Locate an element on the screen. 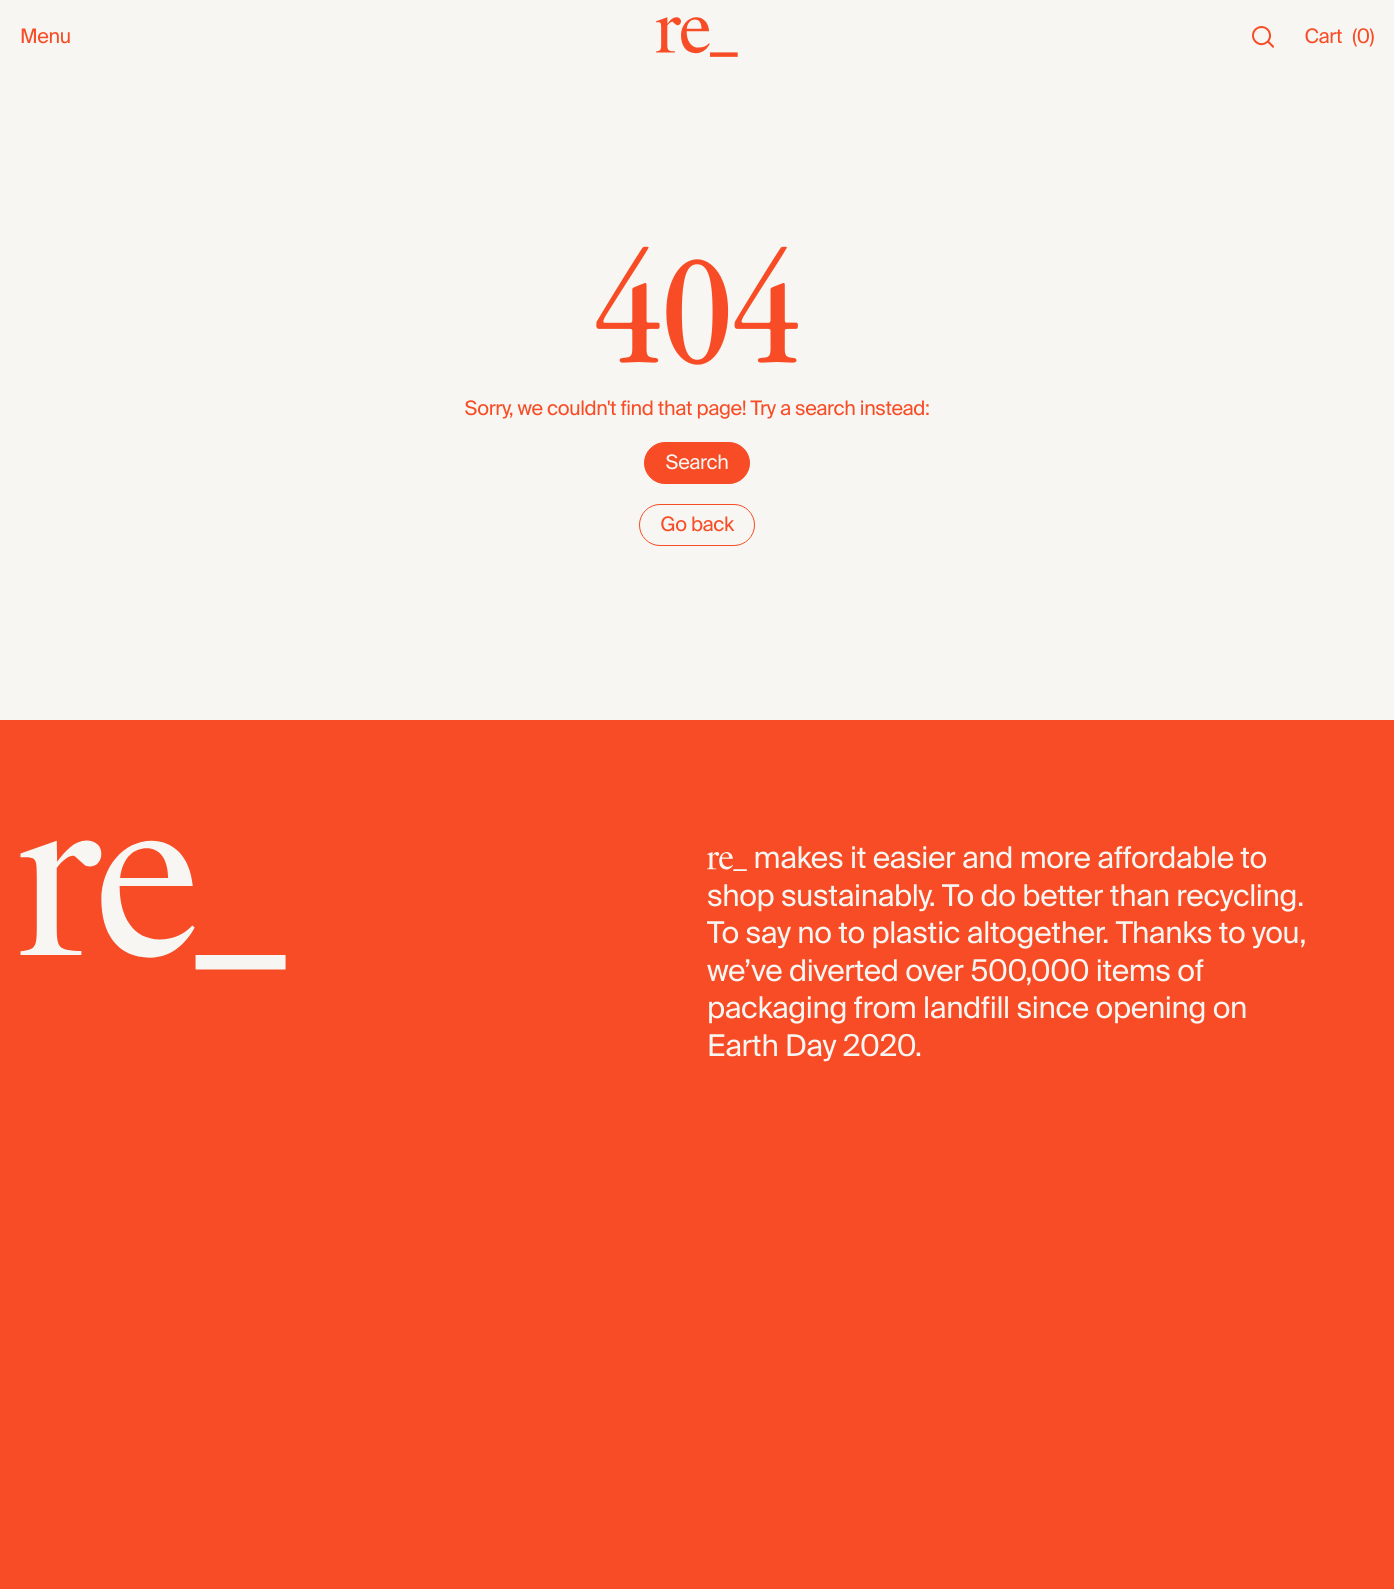 The height and width of the screenshot is (1589, 1394). Go back is located at coordinates (697, 525).